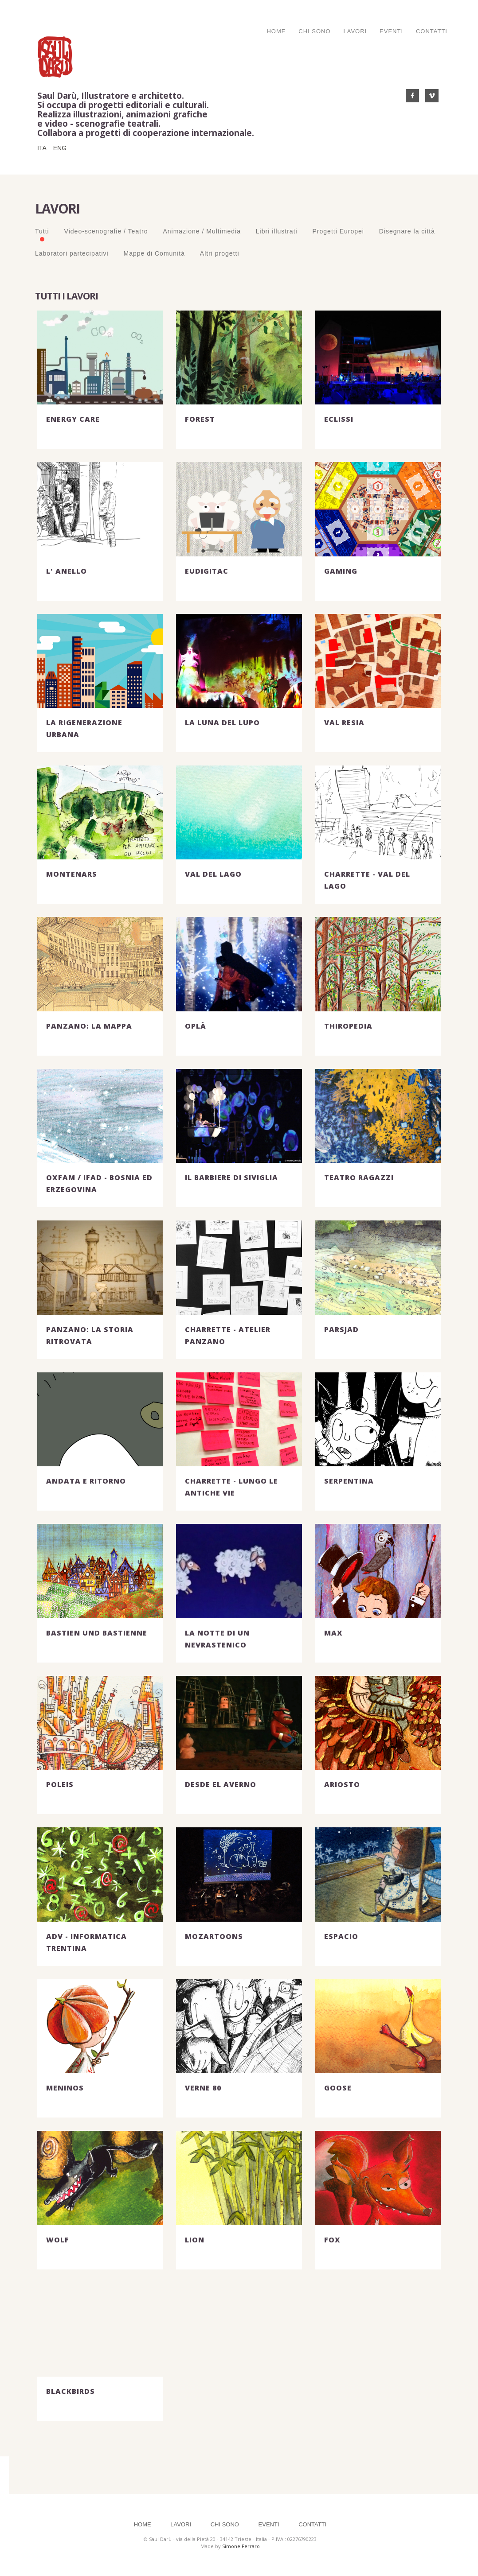 This screenshot has width=478, height=2576. I want to click on FOREST, so click(200, 419).